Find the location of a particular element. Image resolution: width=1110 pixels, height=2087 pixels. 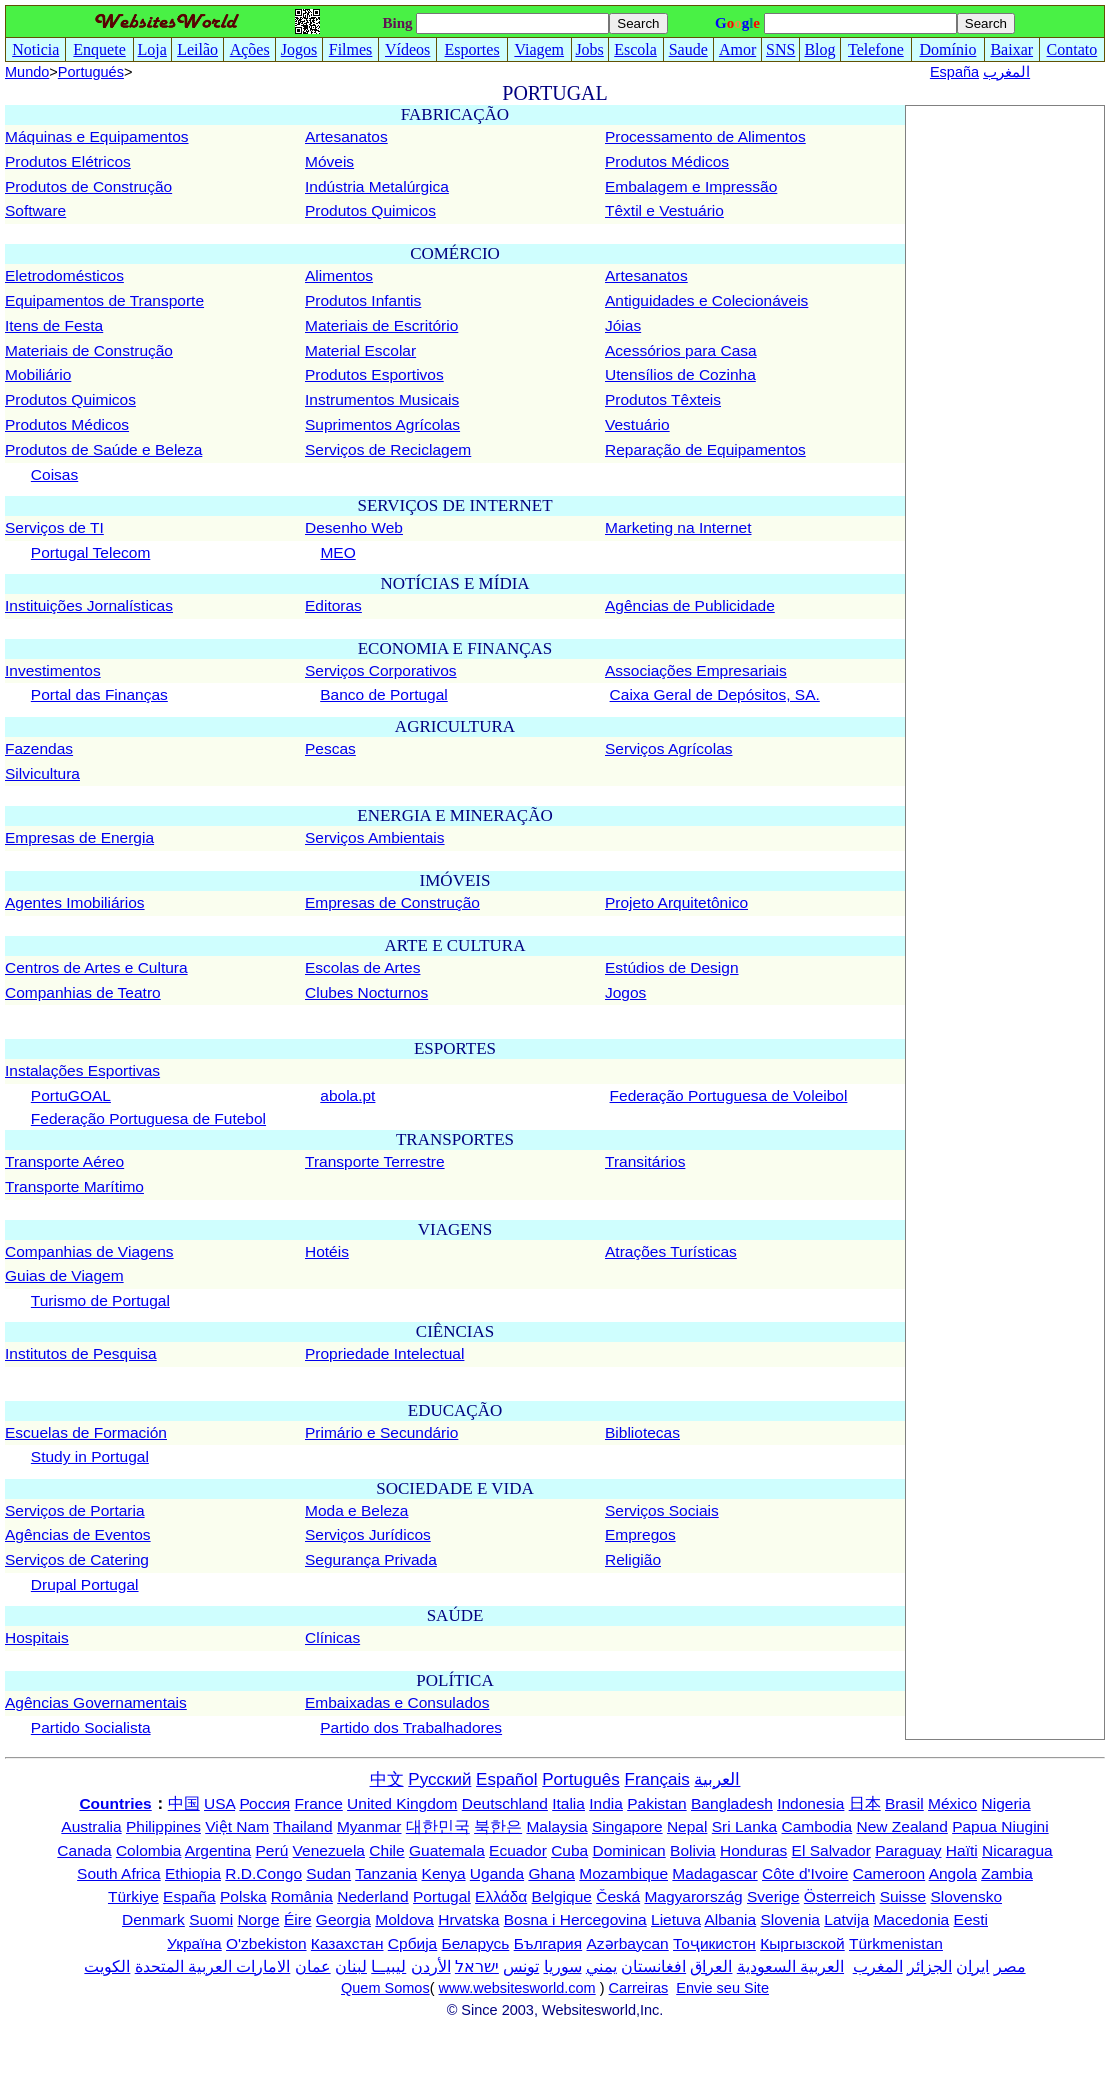

Hotéis is located at coordinates (327, 1251).